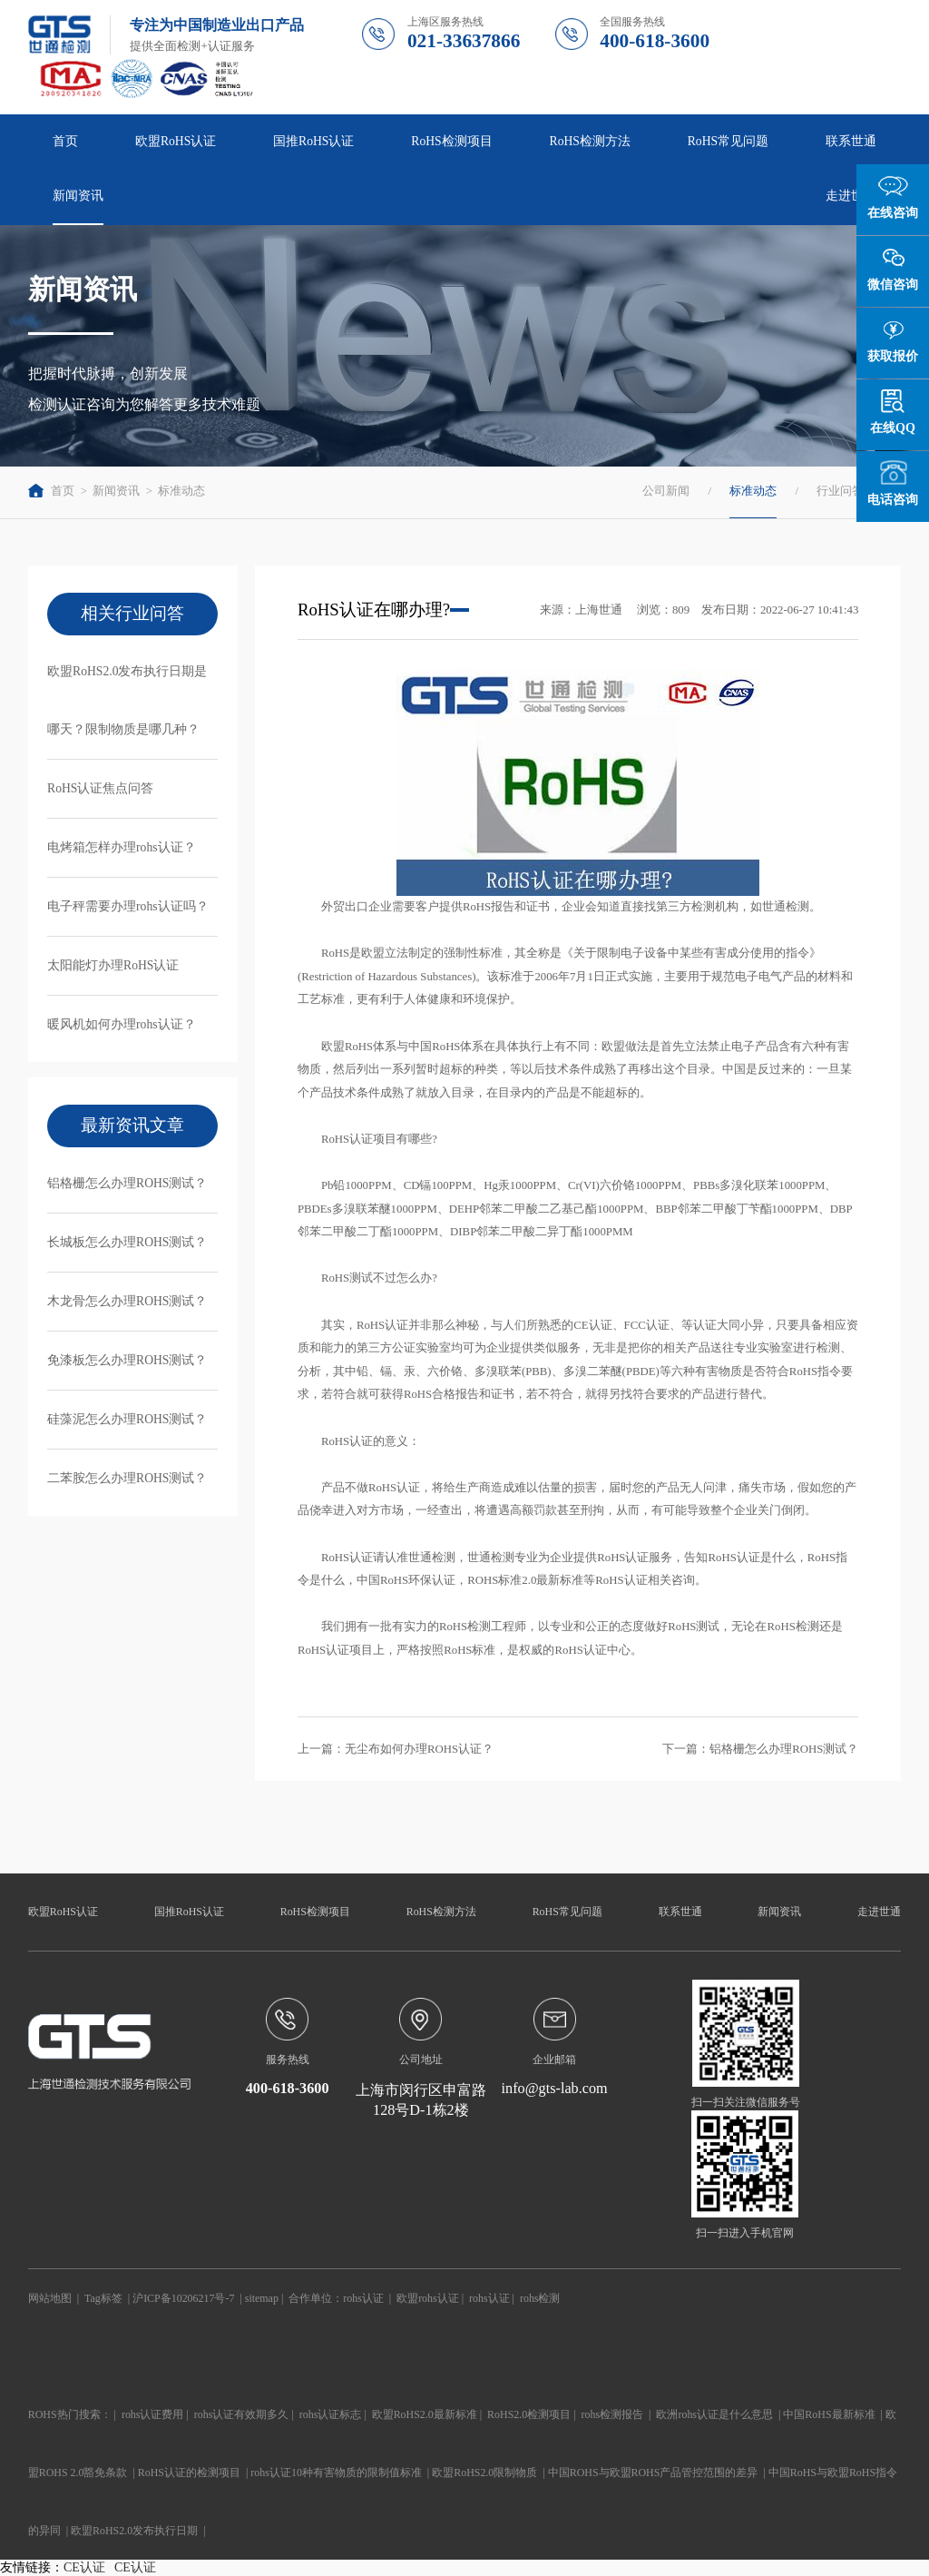  What do you see at coordinates (127, 1183) in the screenshot?
I see `铝格栅怎么办理ROHS测试？` at bounding box center [127, 1183].